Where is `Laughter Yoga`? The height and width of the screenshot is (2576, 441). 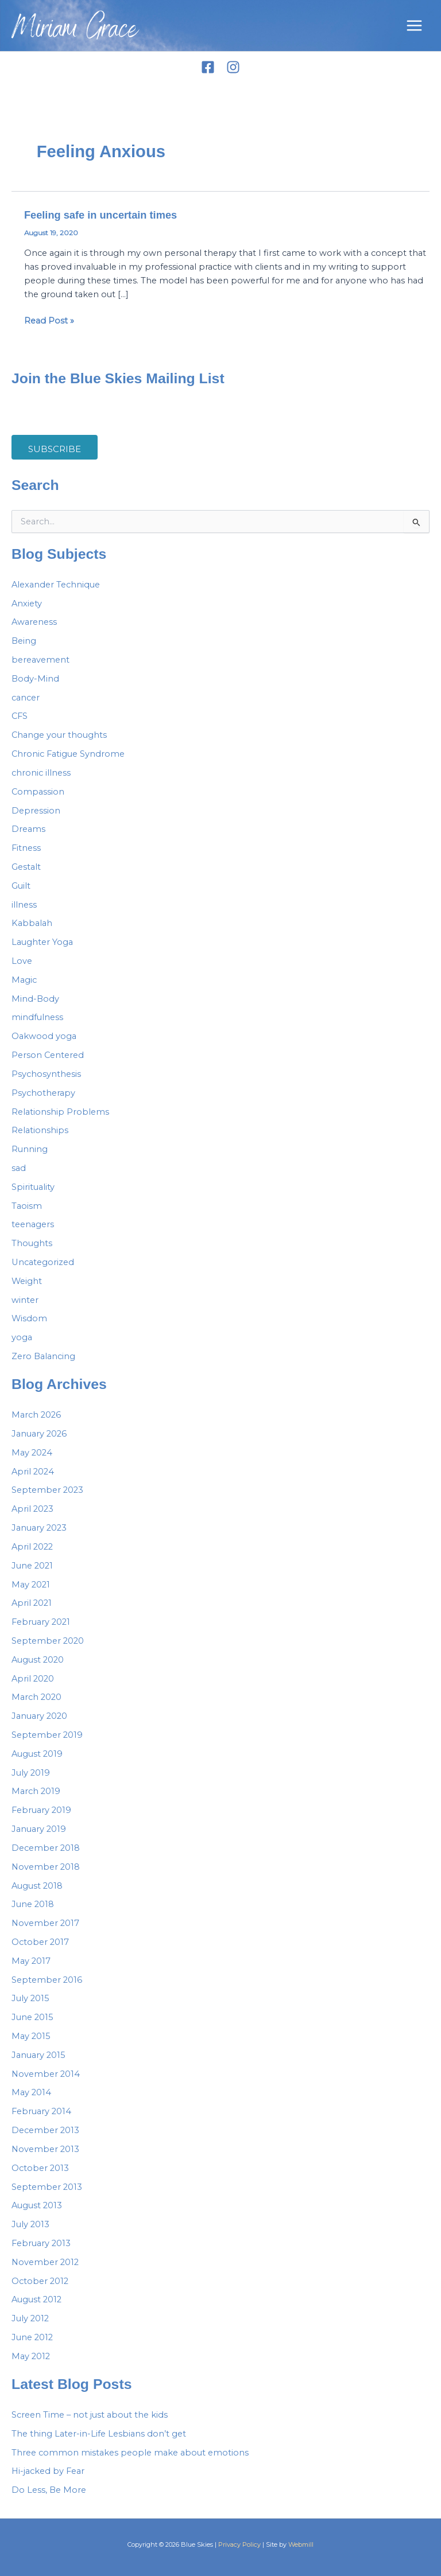 Laughter Yoga is located at coordinates (42, 942).